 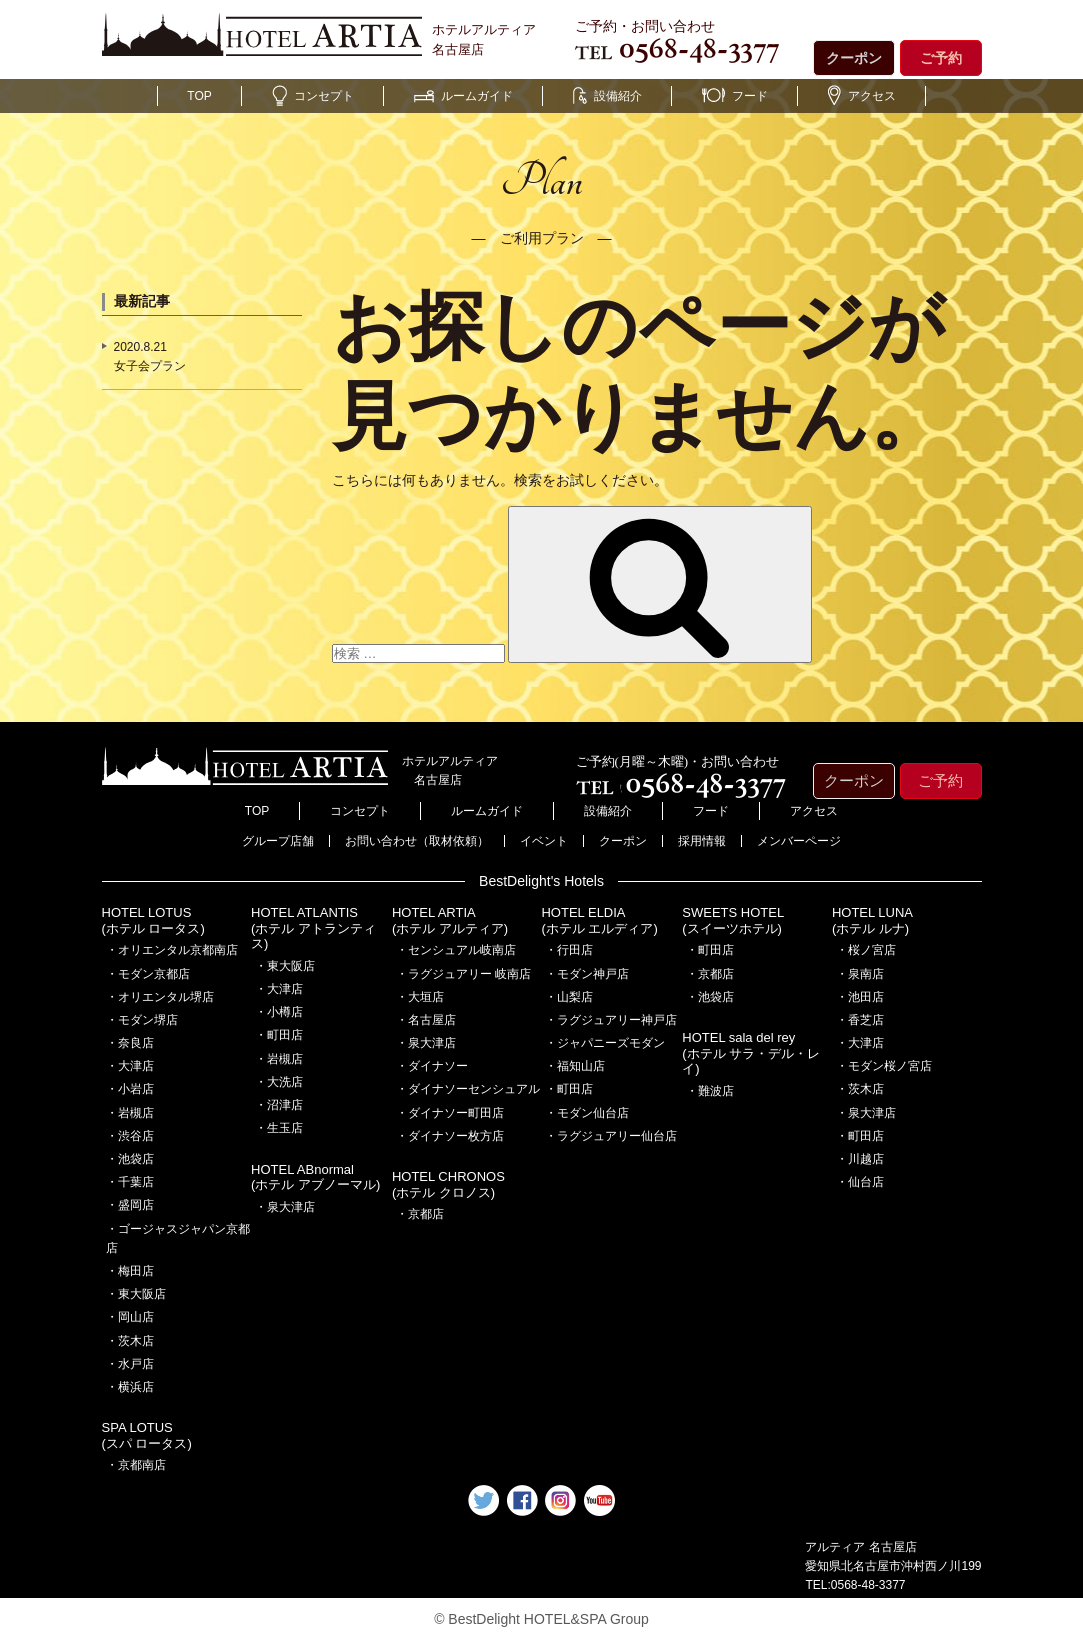 What do you see at coordinates (285, 1207) in the screenshot?
I see `・泉大津店` at bounding box center [285, 1207].